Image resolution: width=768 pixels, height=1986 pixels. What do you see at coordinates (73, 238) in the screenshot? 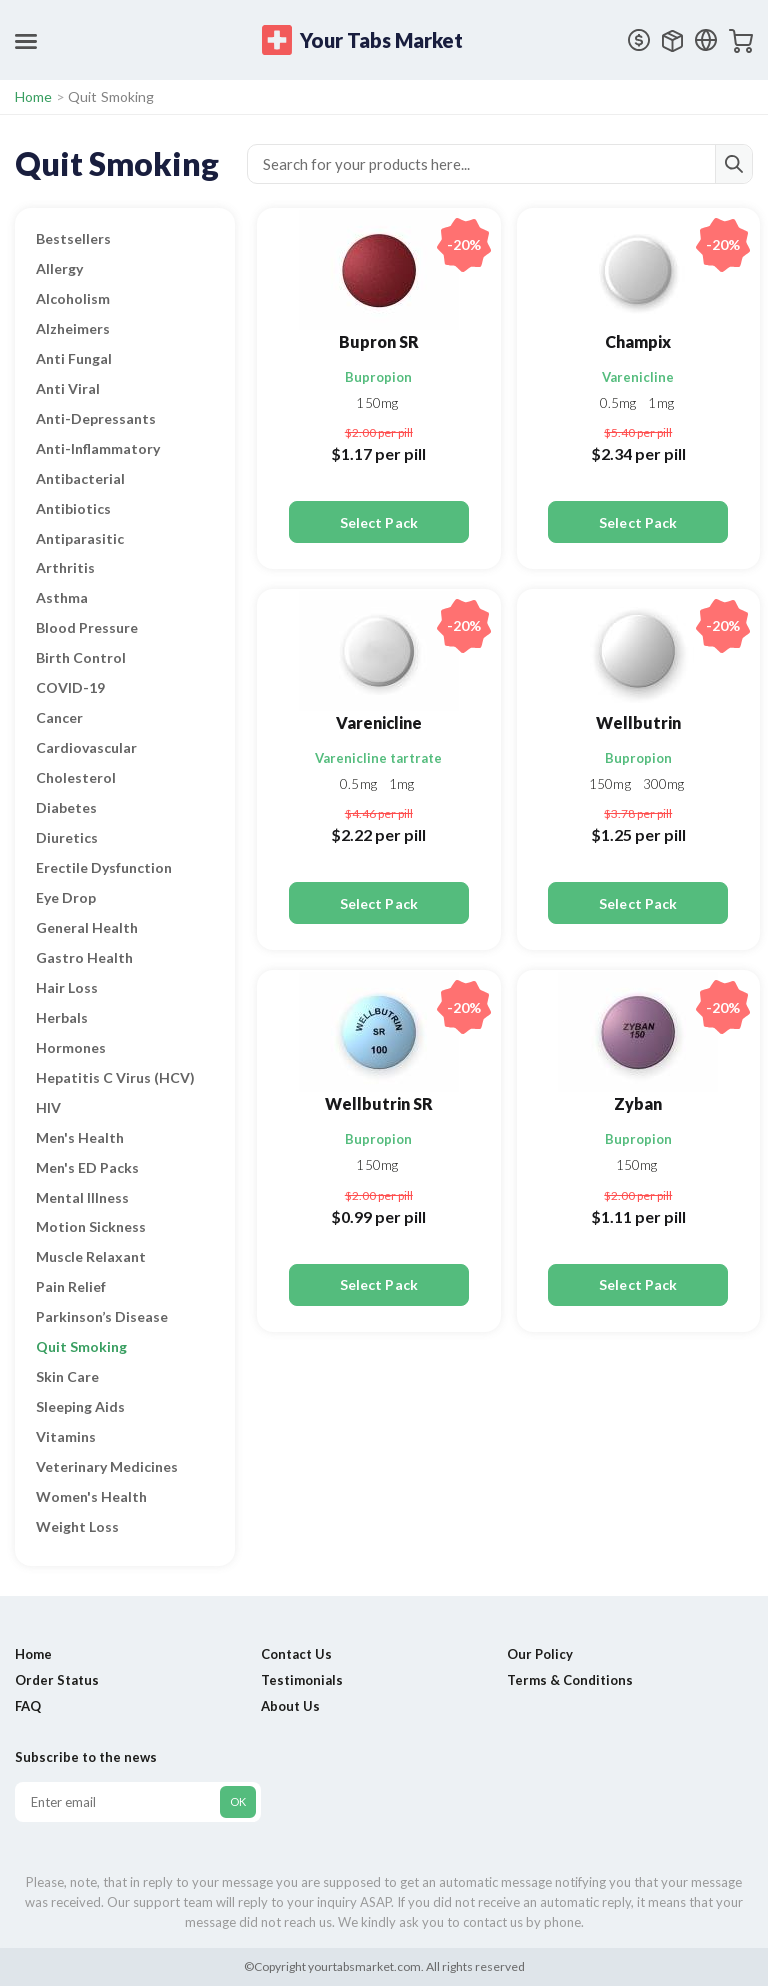
I see `Bestsellers` at bounding box center [73, 238].